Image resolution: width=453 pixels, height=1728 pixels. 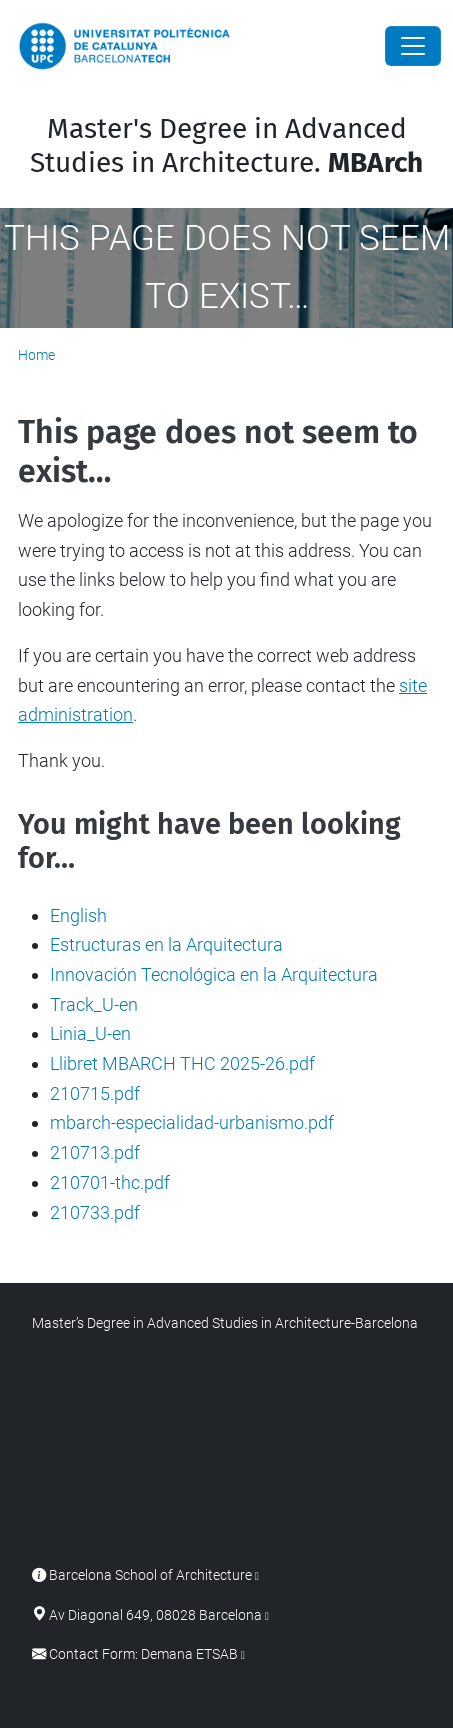 I want to click on Linia_U-en, so click(x=90, y=1033).